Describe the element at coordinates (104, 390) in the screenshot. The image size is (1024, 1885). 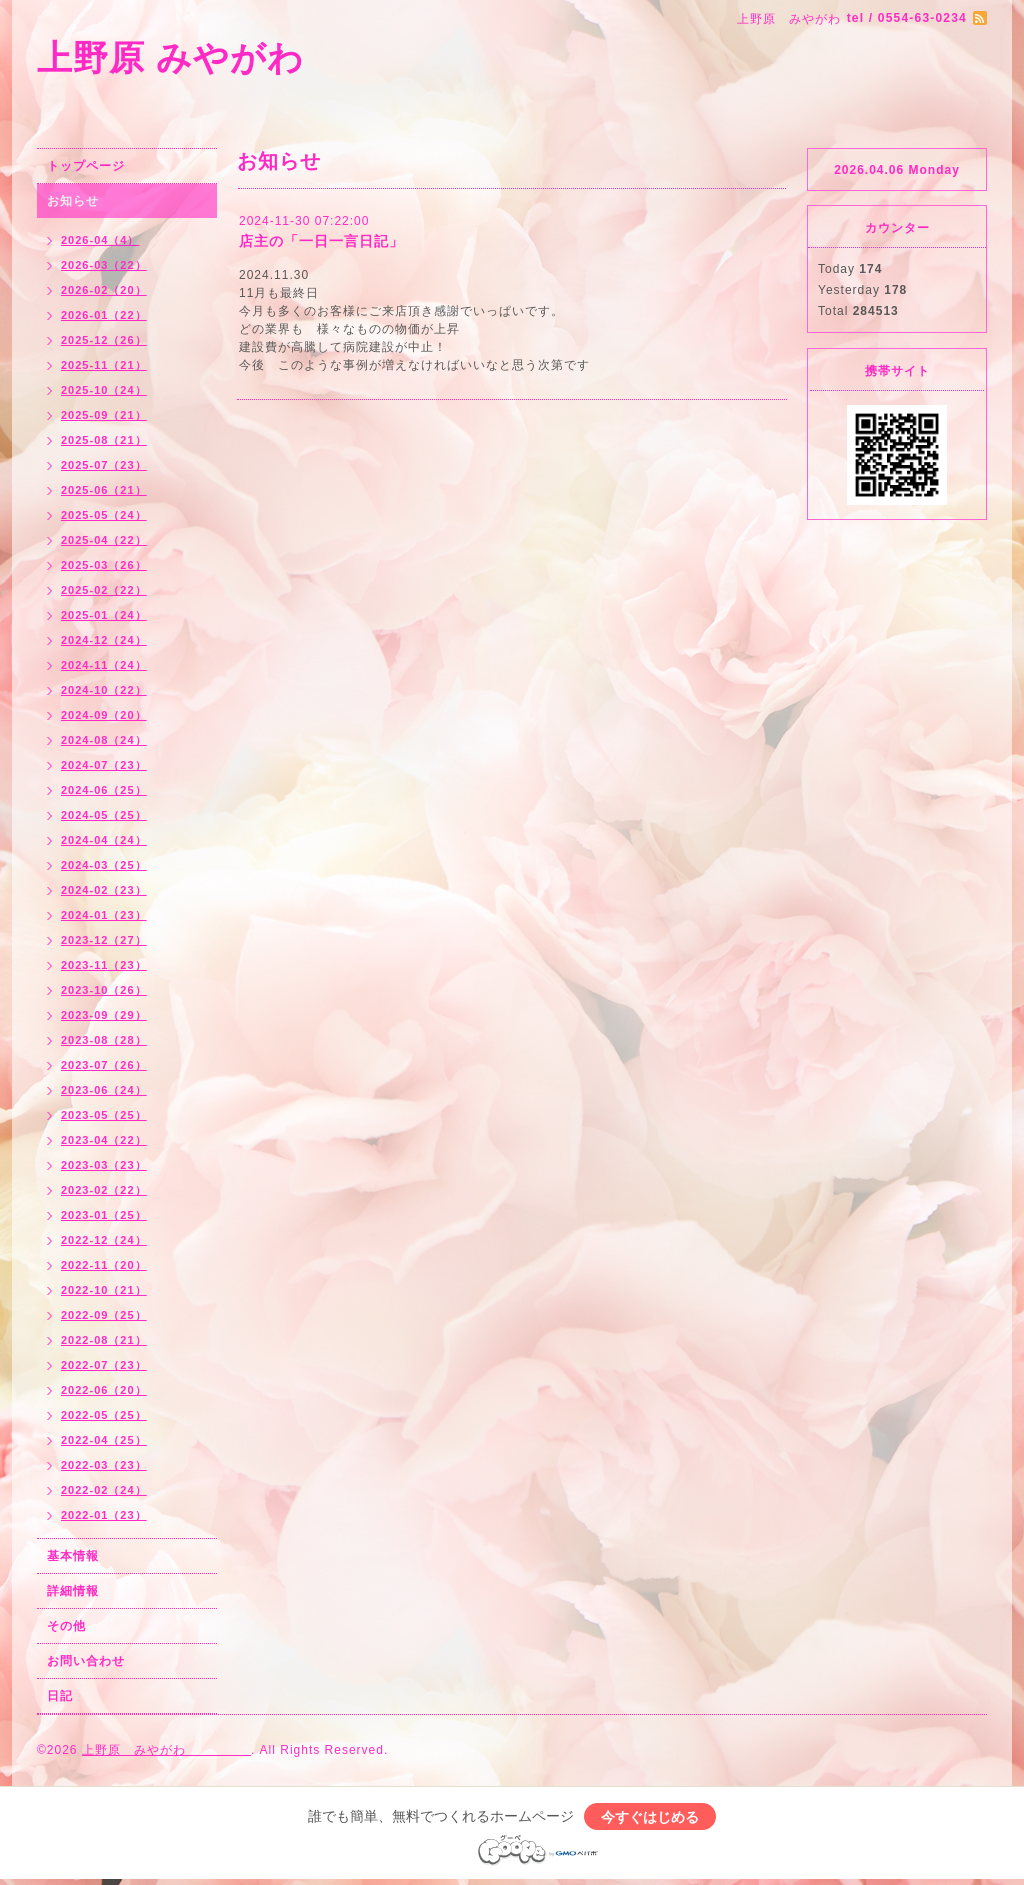
I see `2025-10（24）` at that location.